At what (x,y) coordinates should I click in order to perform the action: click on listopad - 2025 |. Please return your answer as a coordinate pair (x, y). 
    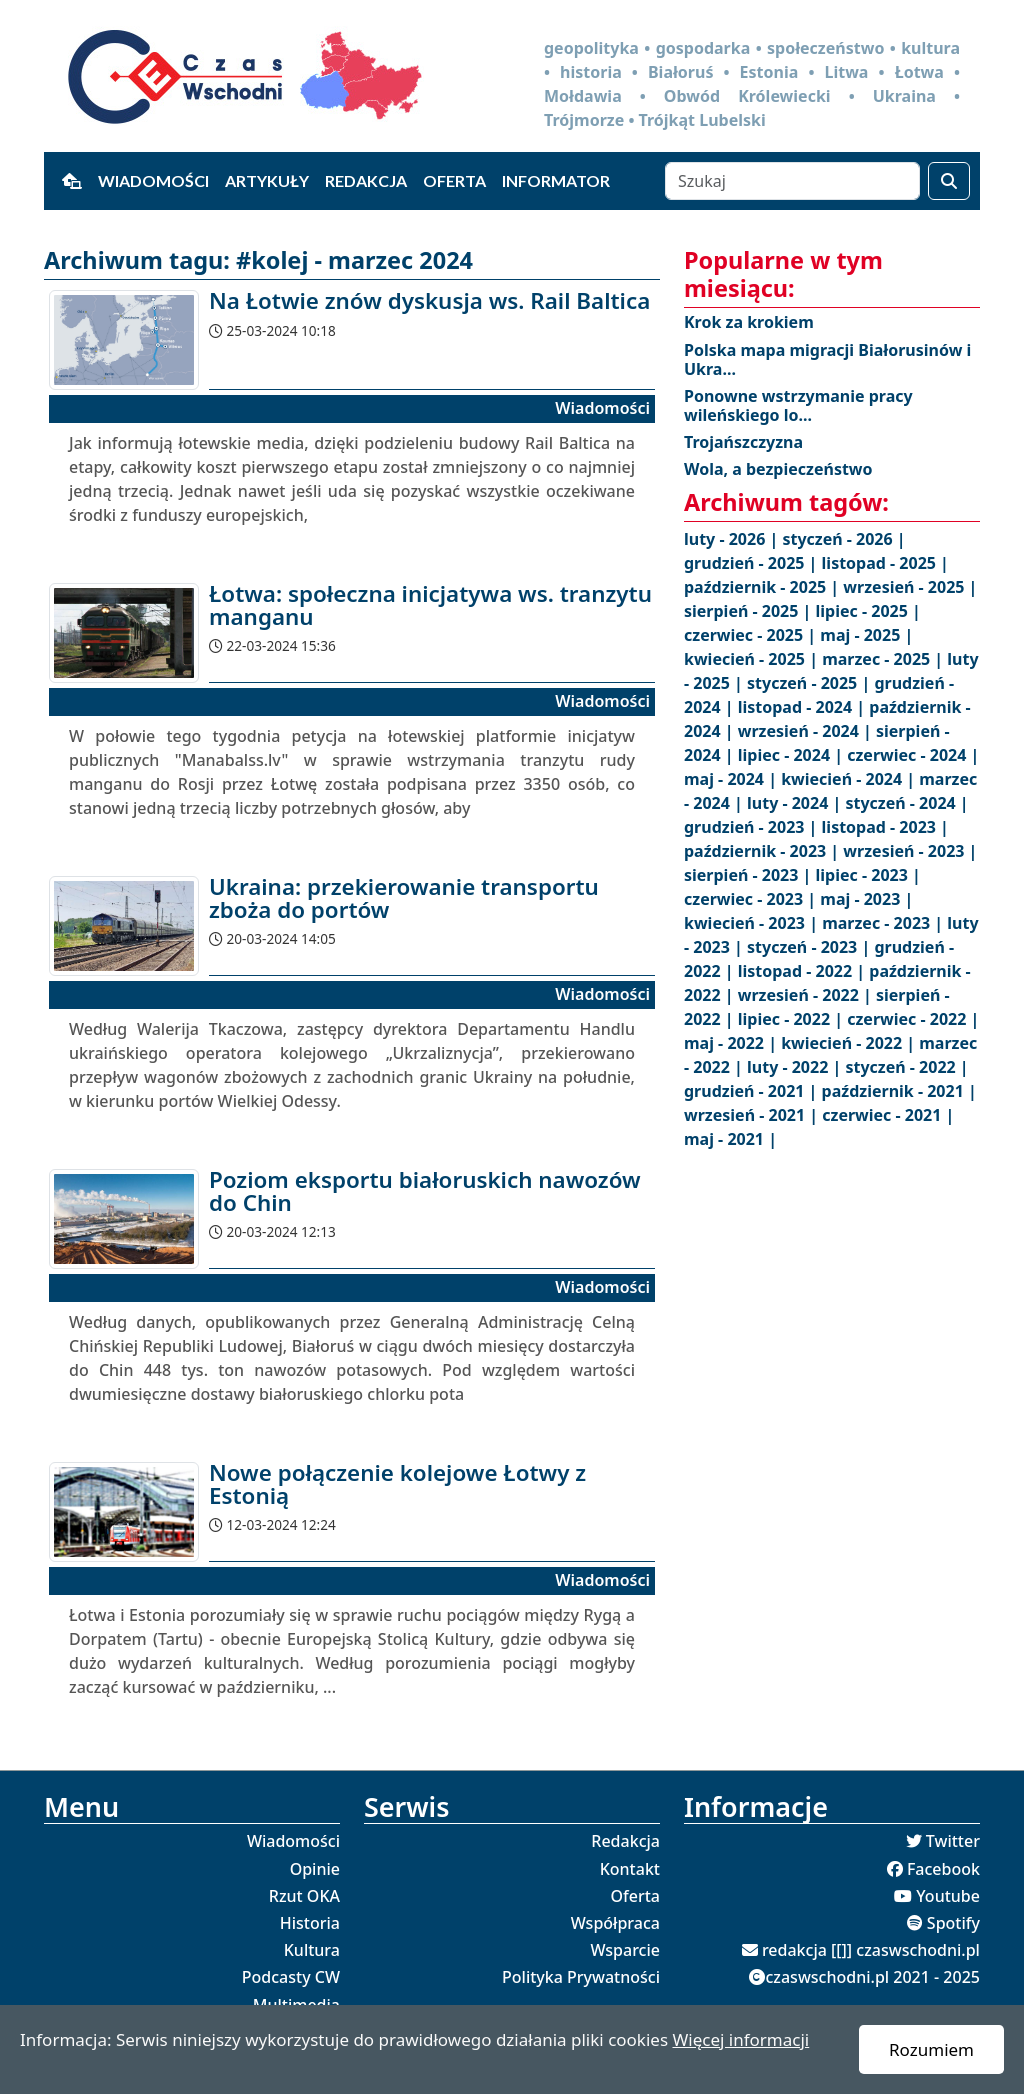
    Looking at the image, I should click on (885, 563).